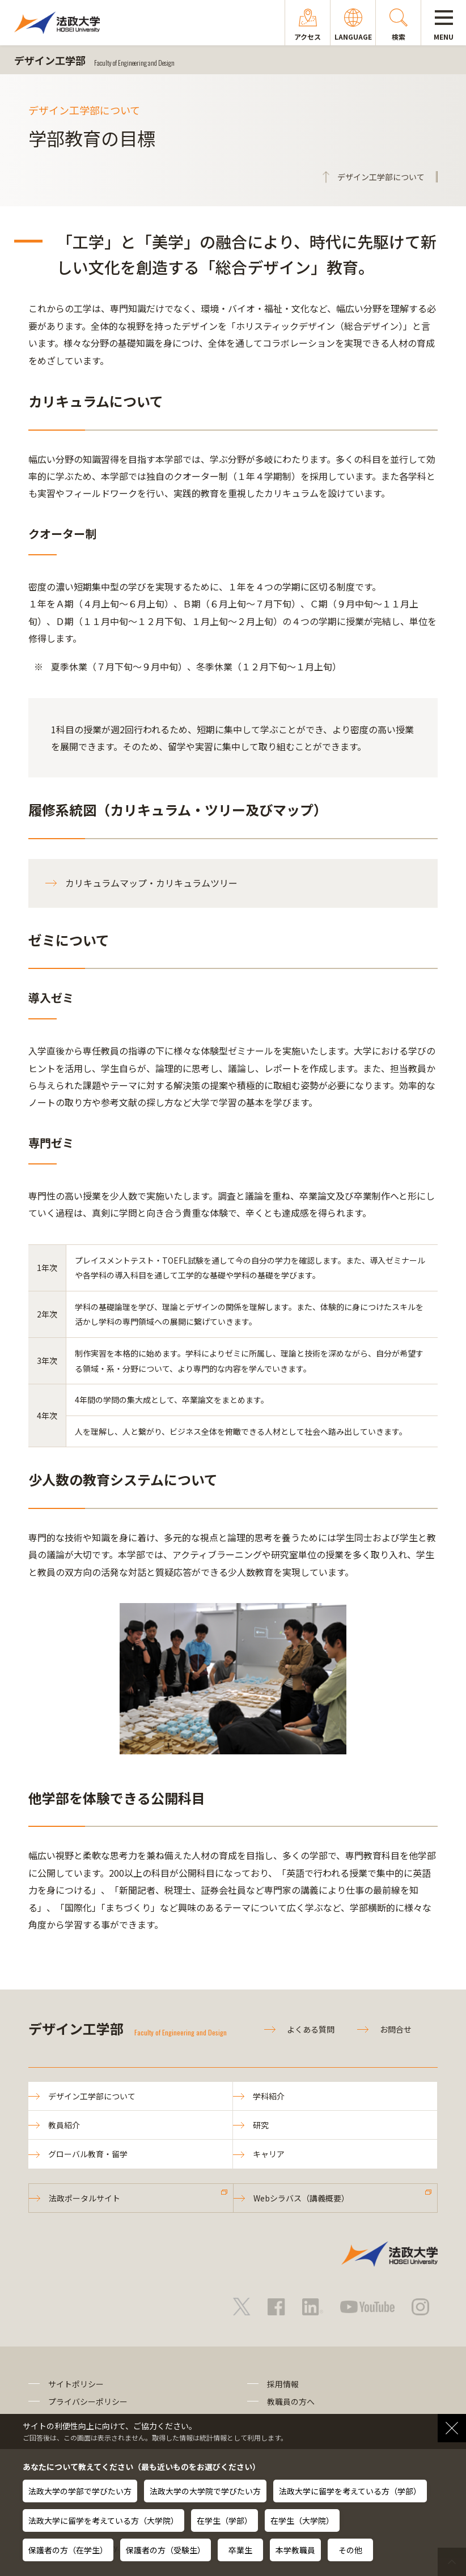  I want to click on 法政大学に留学を考えている方（学部）, so click(350, 2491).